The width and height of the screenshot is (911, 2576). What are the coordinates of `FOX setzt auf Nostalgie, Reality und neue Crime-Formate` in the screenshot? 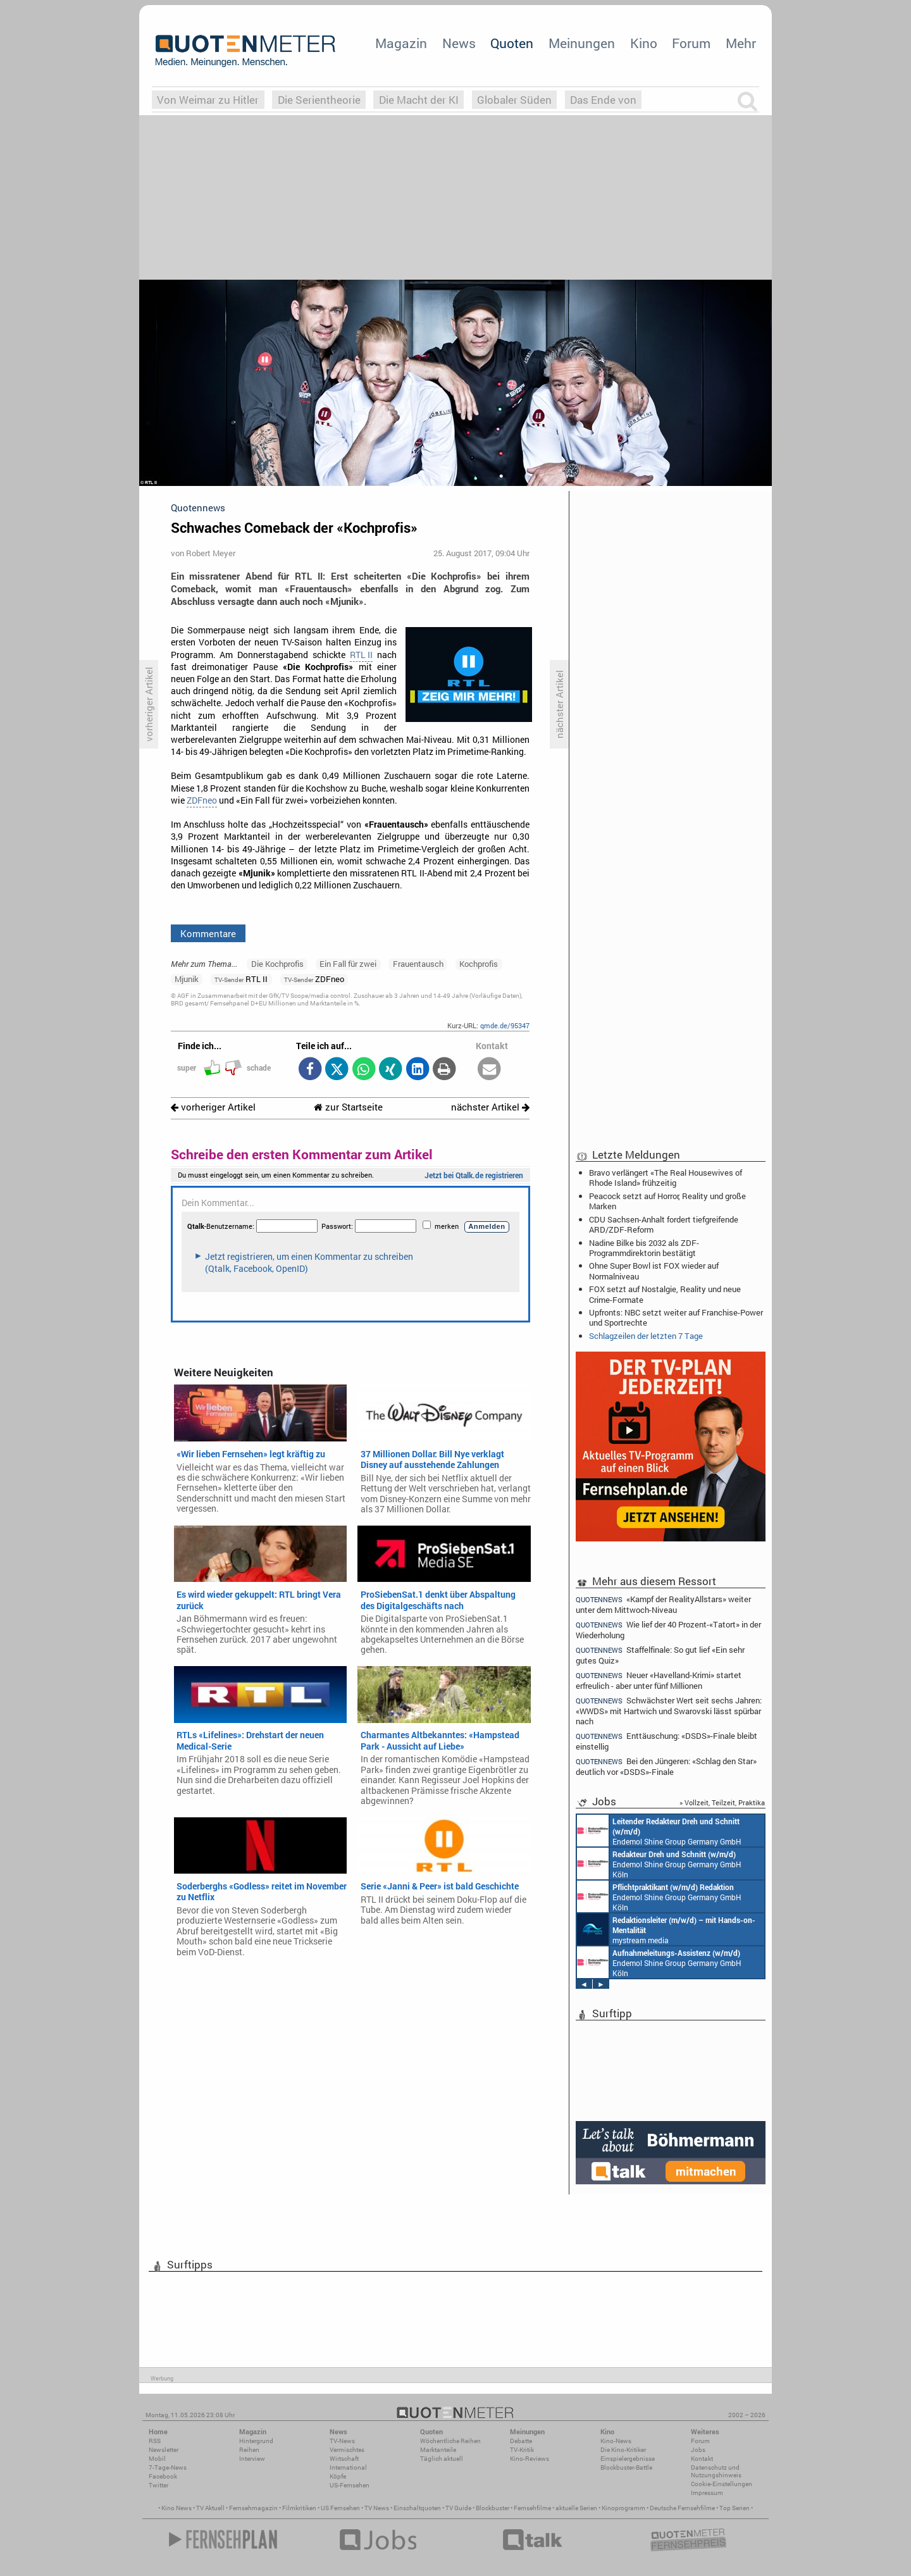 It's located at (665, 1294).